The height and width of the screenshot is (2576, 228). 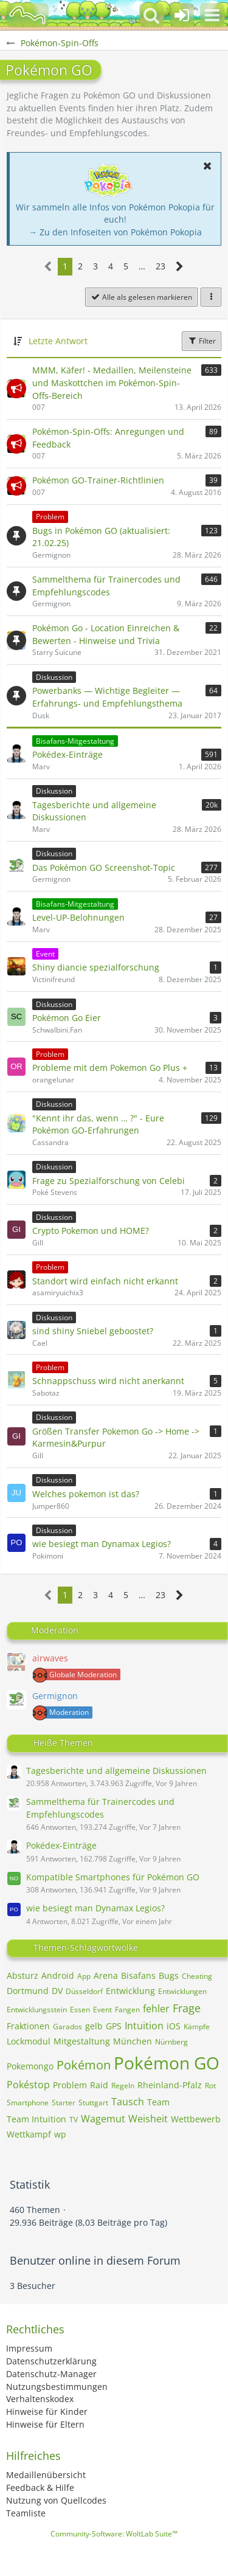 What do you see at coordinates (127, 2101) in the screenshot?
I see `Tausch [Themen mit dem Tag „Tausch“]` at bounding box center [127, 2101].